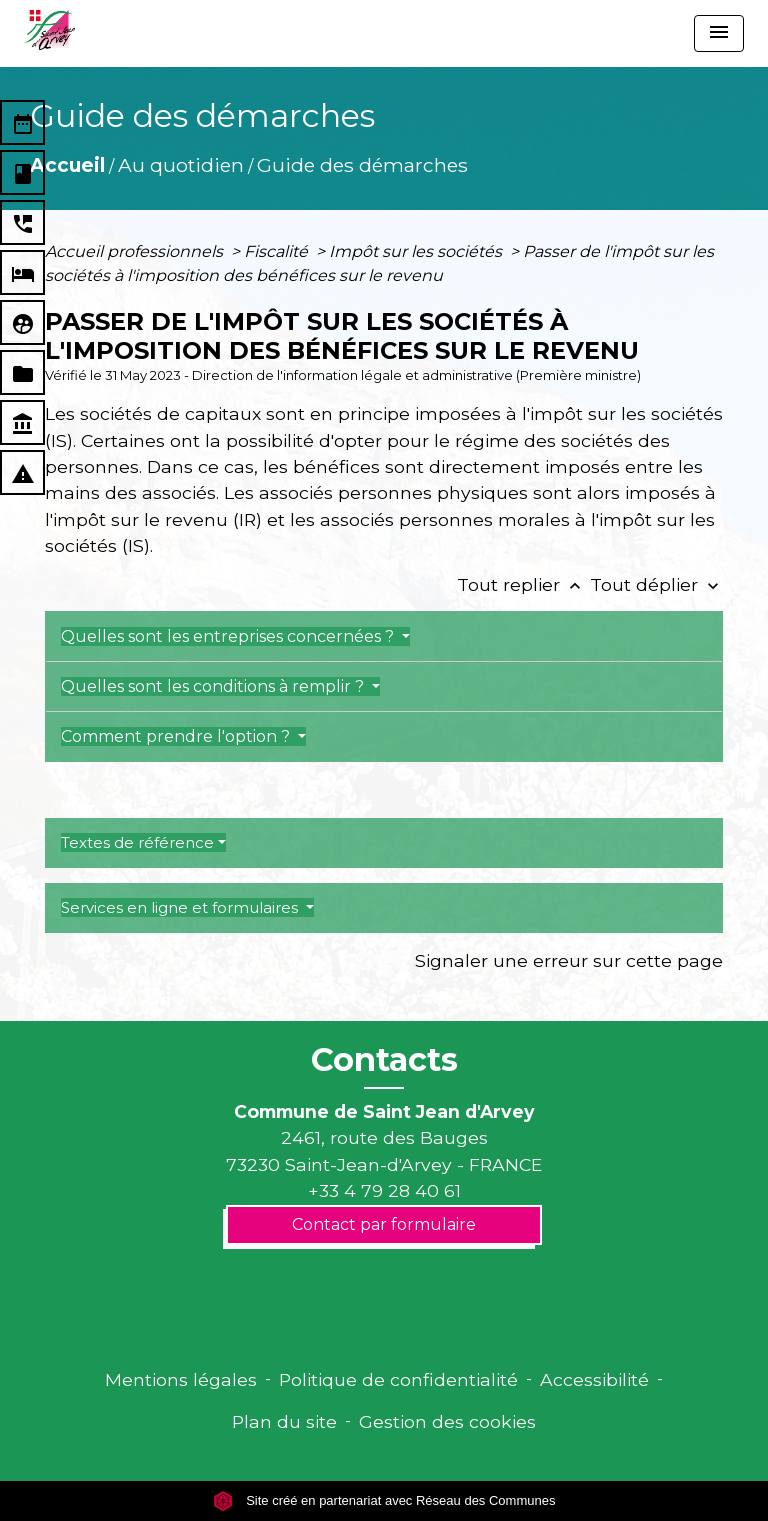 This screenshot has height=1521, width=768. I want to click on Politique de confidentialité, so click(398, 1379).